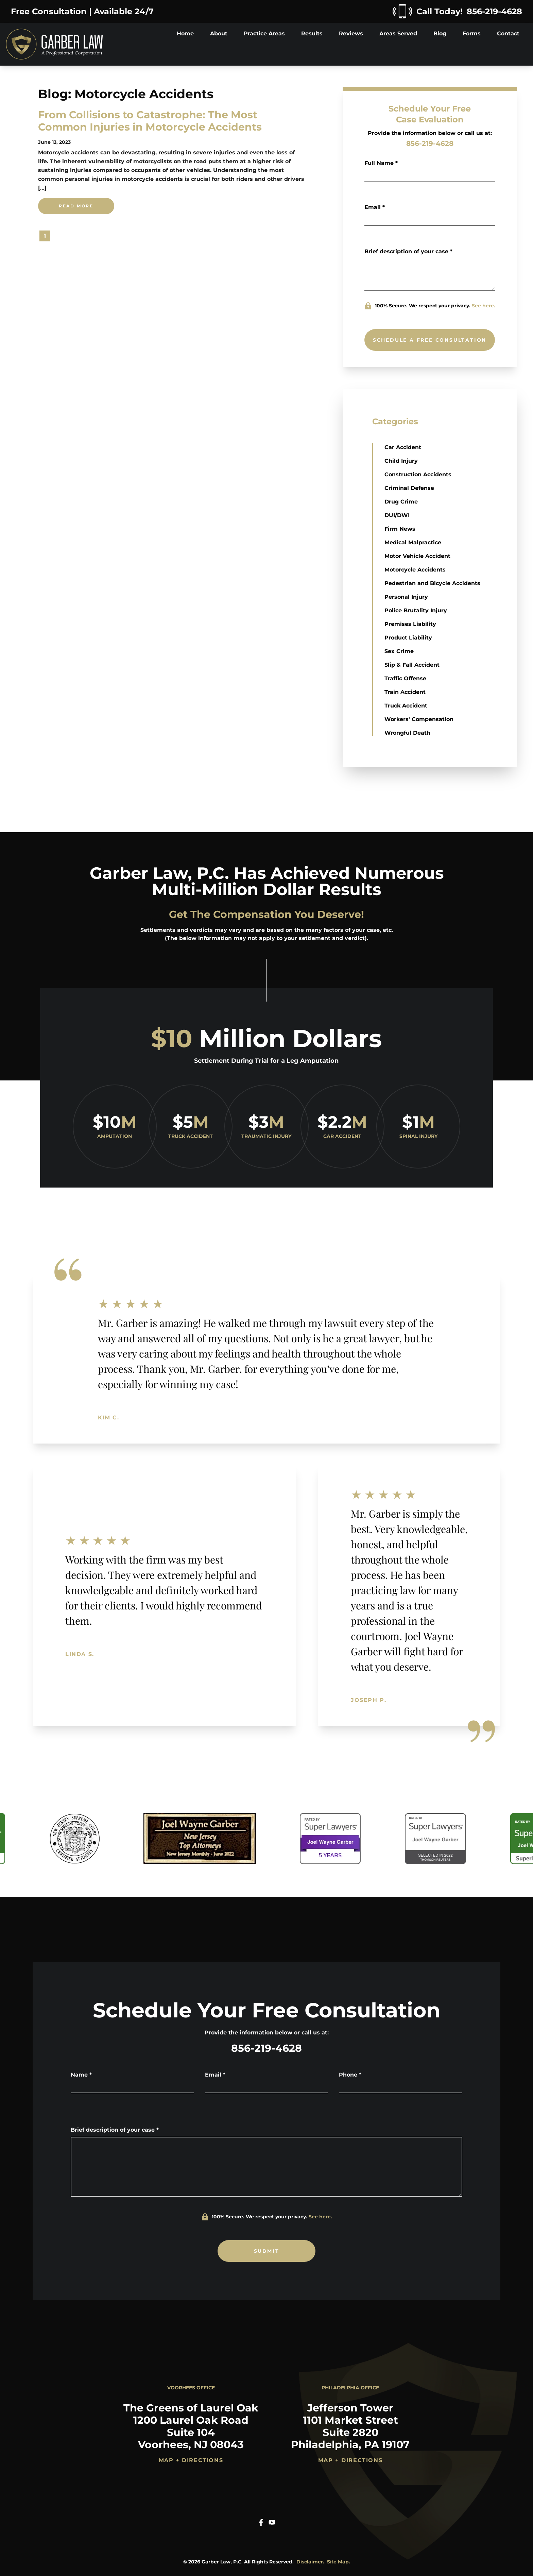 This screenshot has width=533, height=2576. What do you see at coordinates (405, 705) in the screenshot?
I see `Truck Accident` at bounding box center [405, 705].